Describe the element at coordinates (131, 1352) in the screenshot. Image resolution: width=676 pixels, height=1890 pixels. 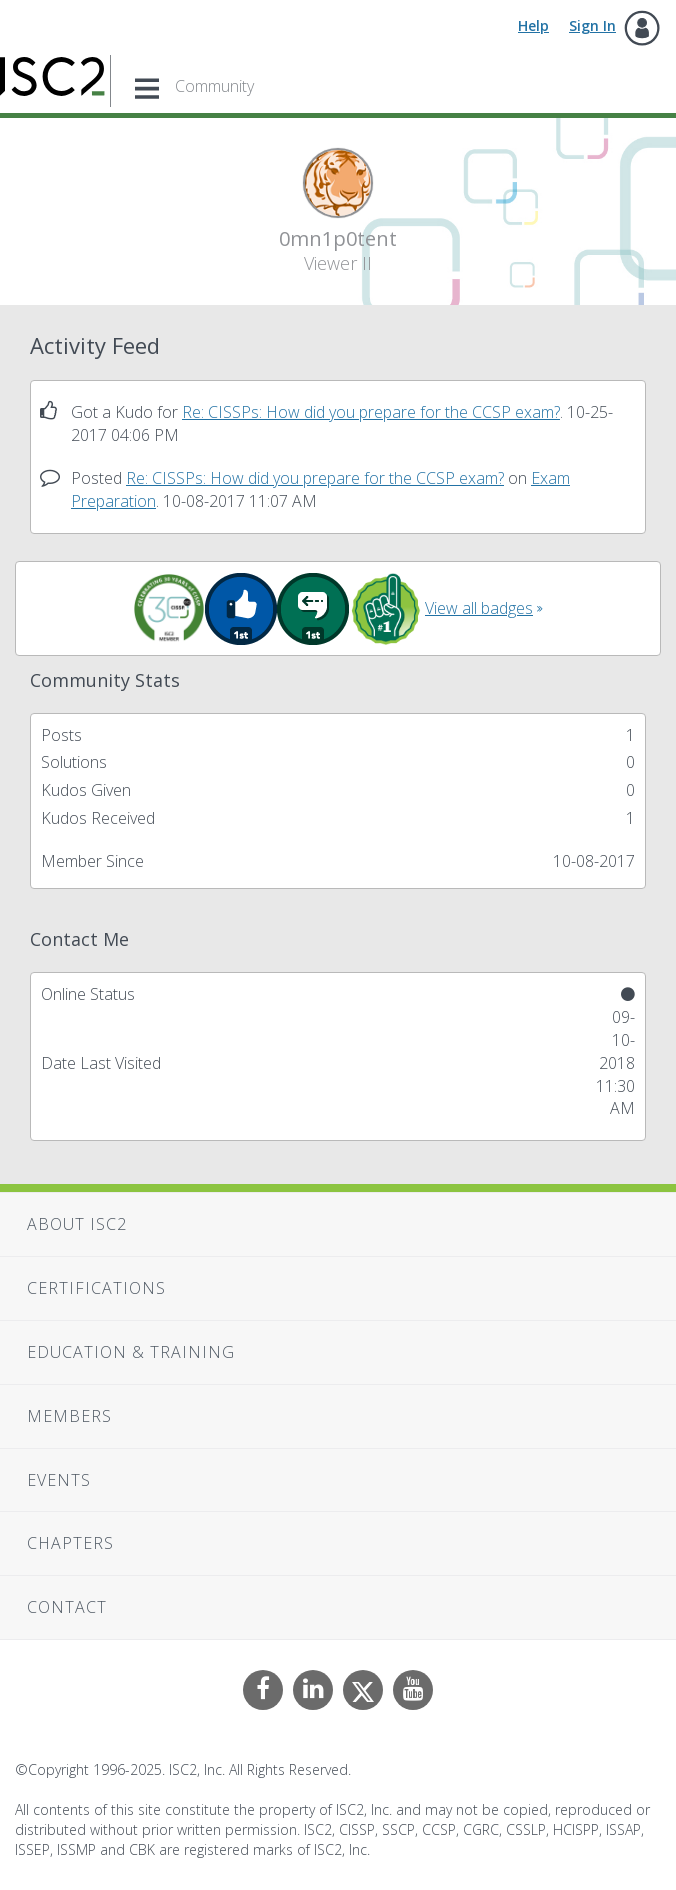
I see `Education & Training` at that location.